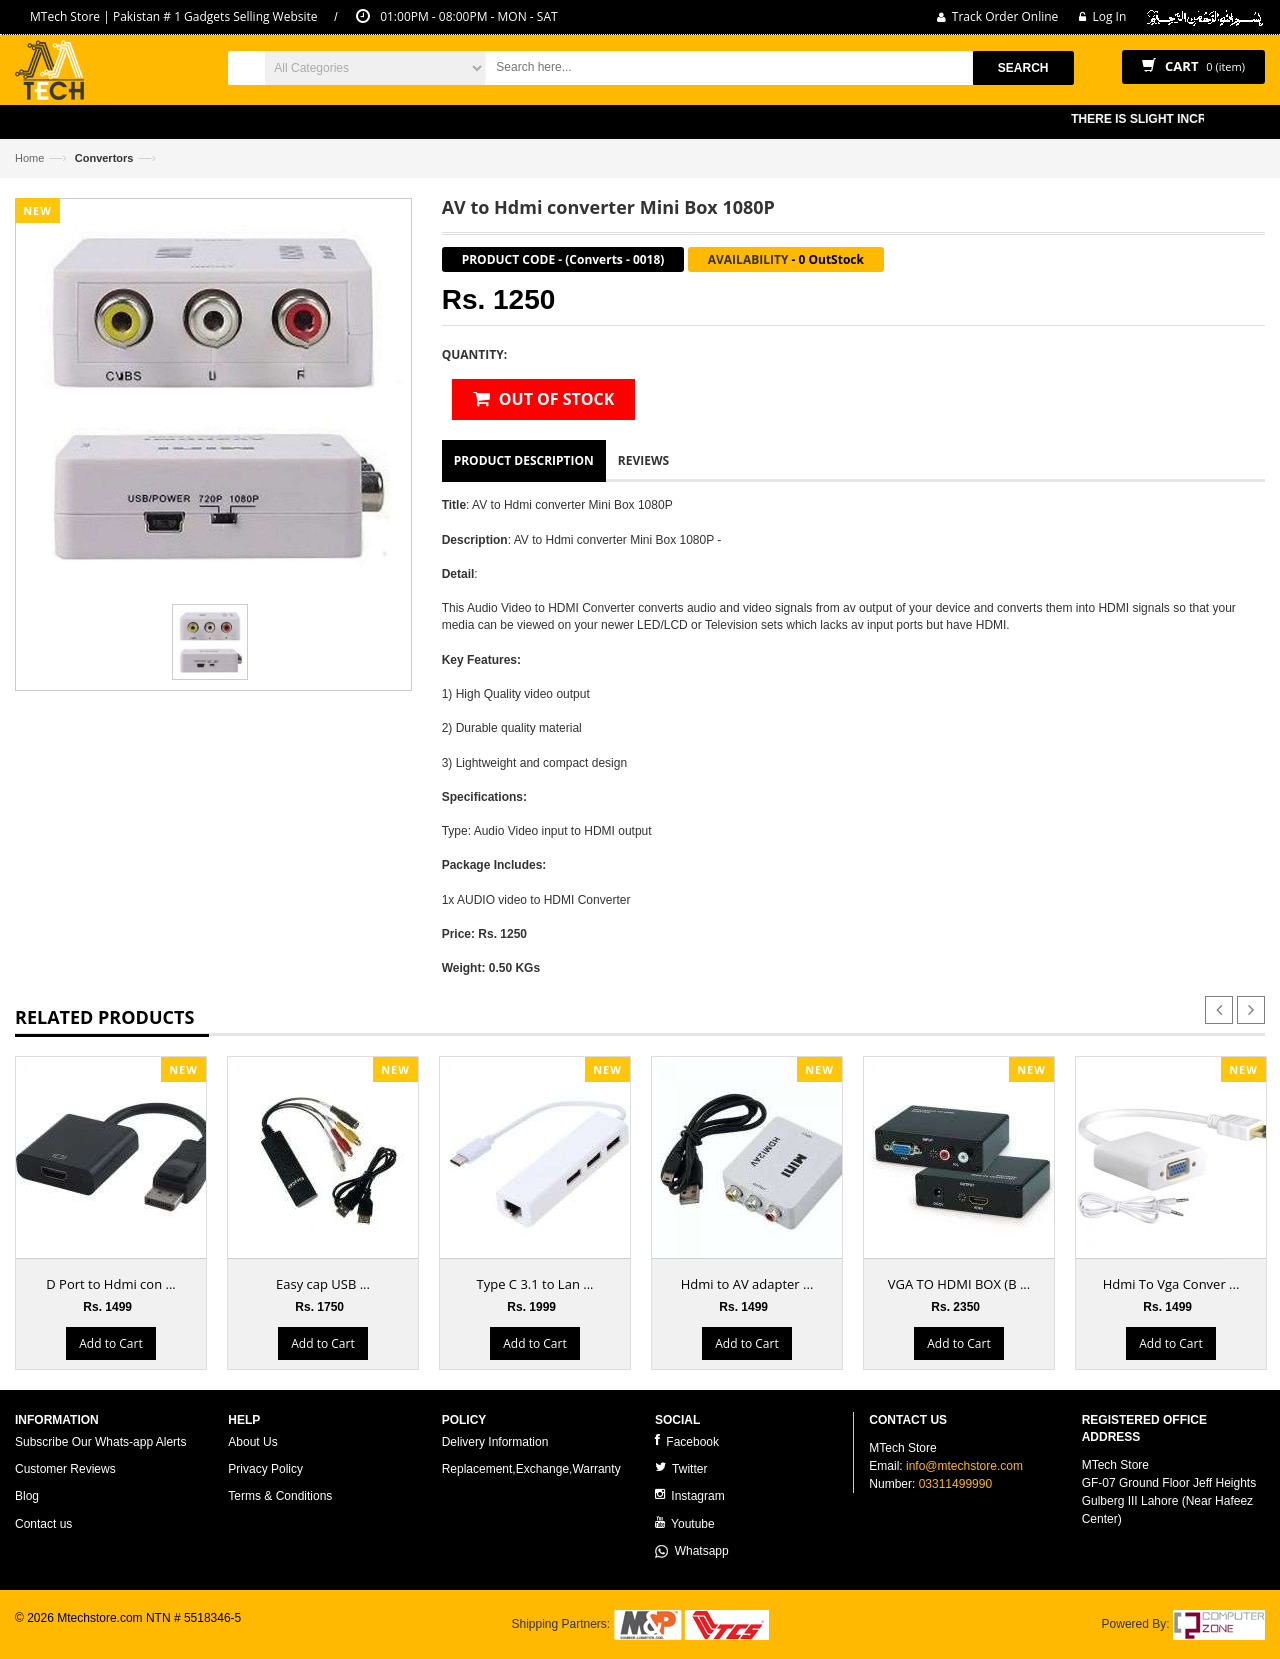 The image size is (1280, 1659). I want to click on Type C 3.1 to Lan ..., so click(535, 1284).